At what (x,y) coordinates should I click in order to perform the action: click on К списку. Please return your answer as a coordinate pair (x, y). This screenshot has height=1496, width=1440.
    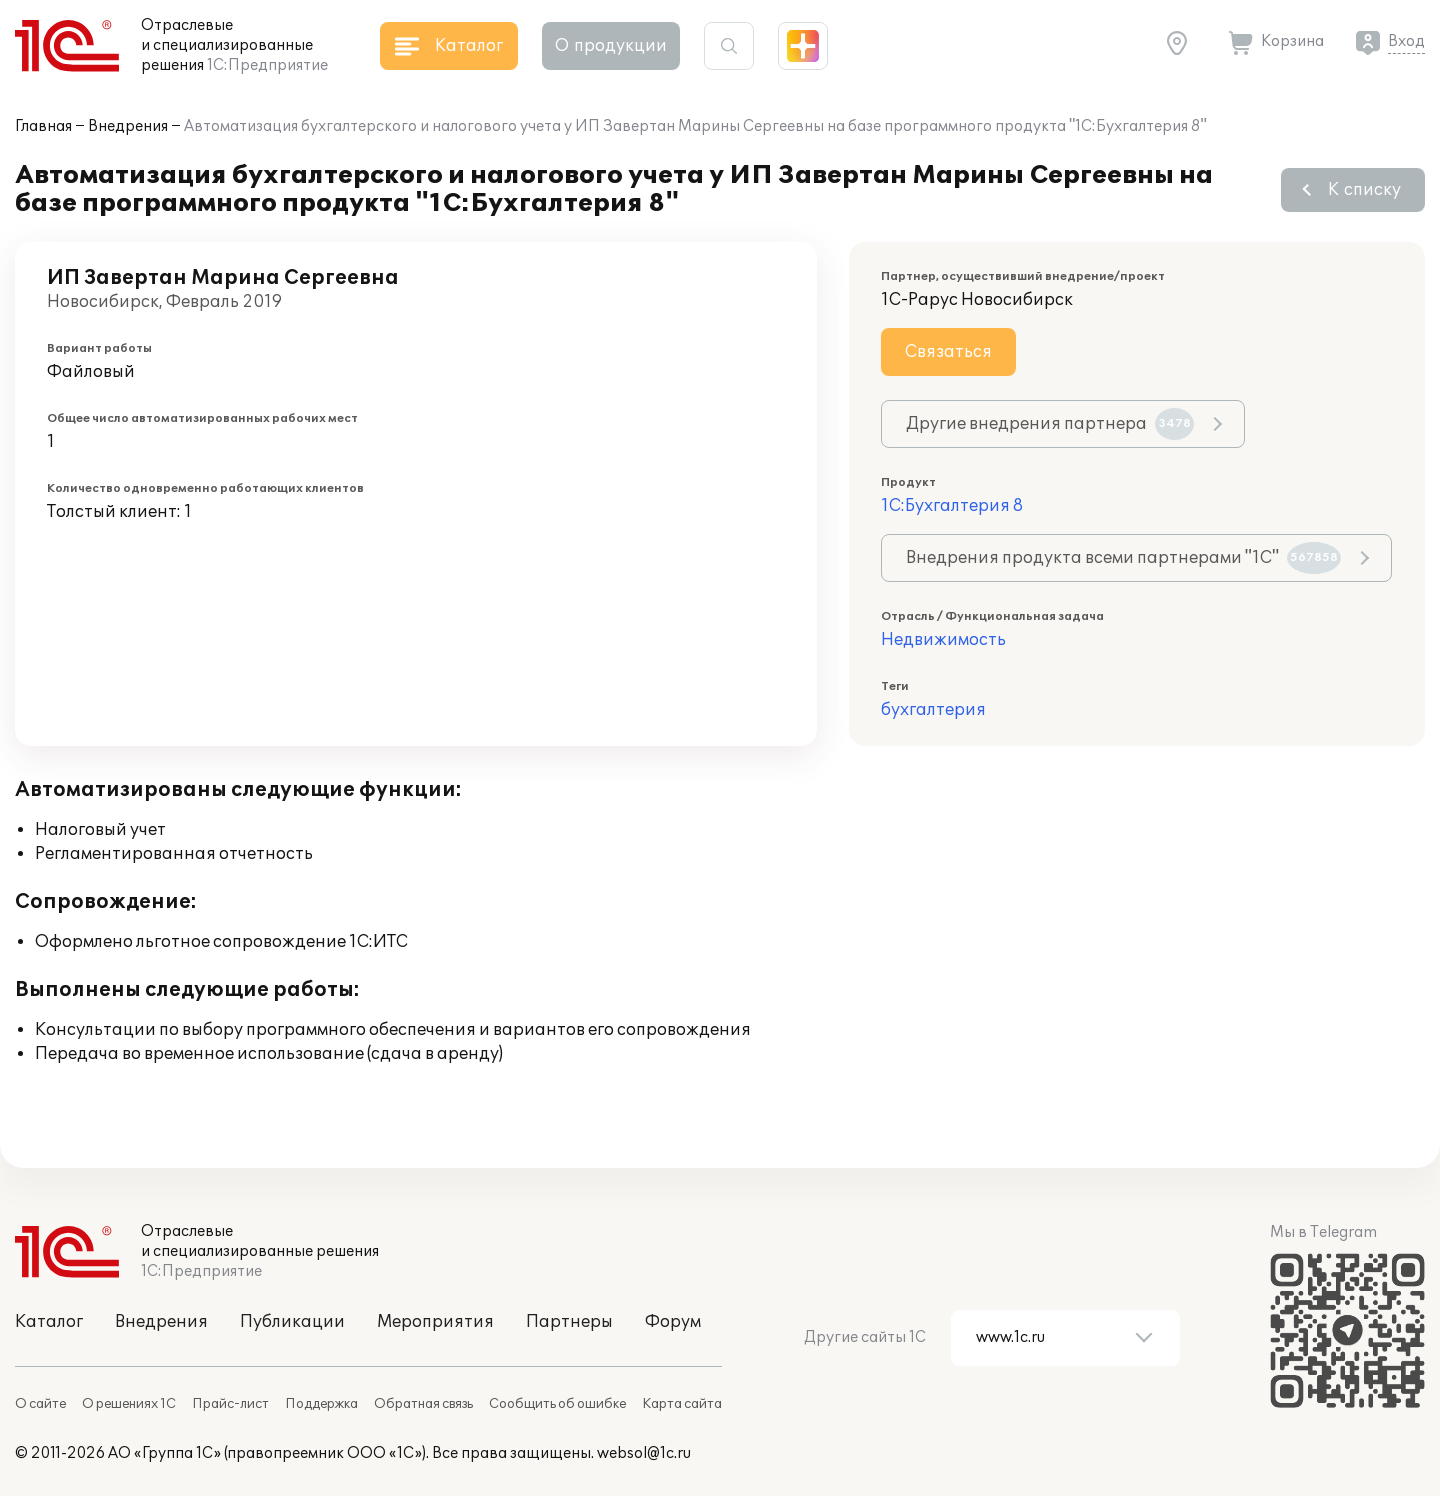
    Looking at the image, I should click on (1364, 190).